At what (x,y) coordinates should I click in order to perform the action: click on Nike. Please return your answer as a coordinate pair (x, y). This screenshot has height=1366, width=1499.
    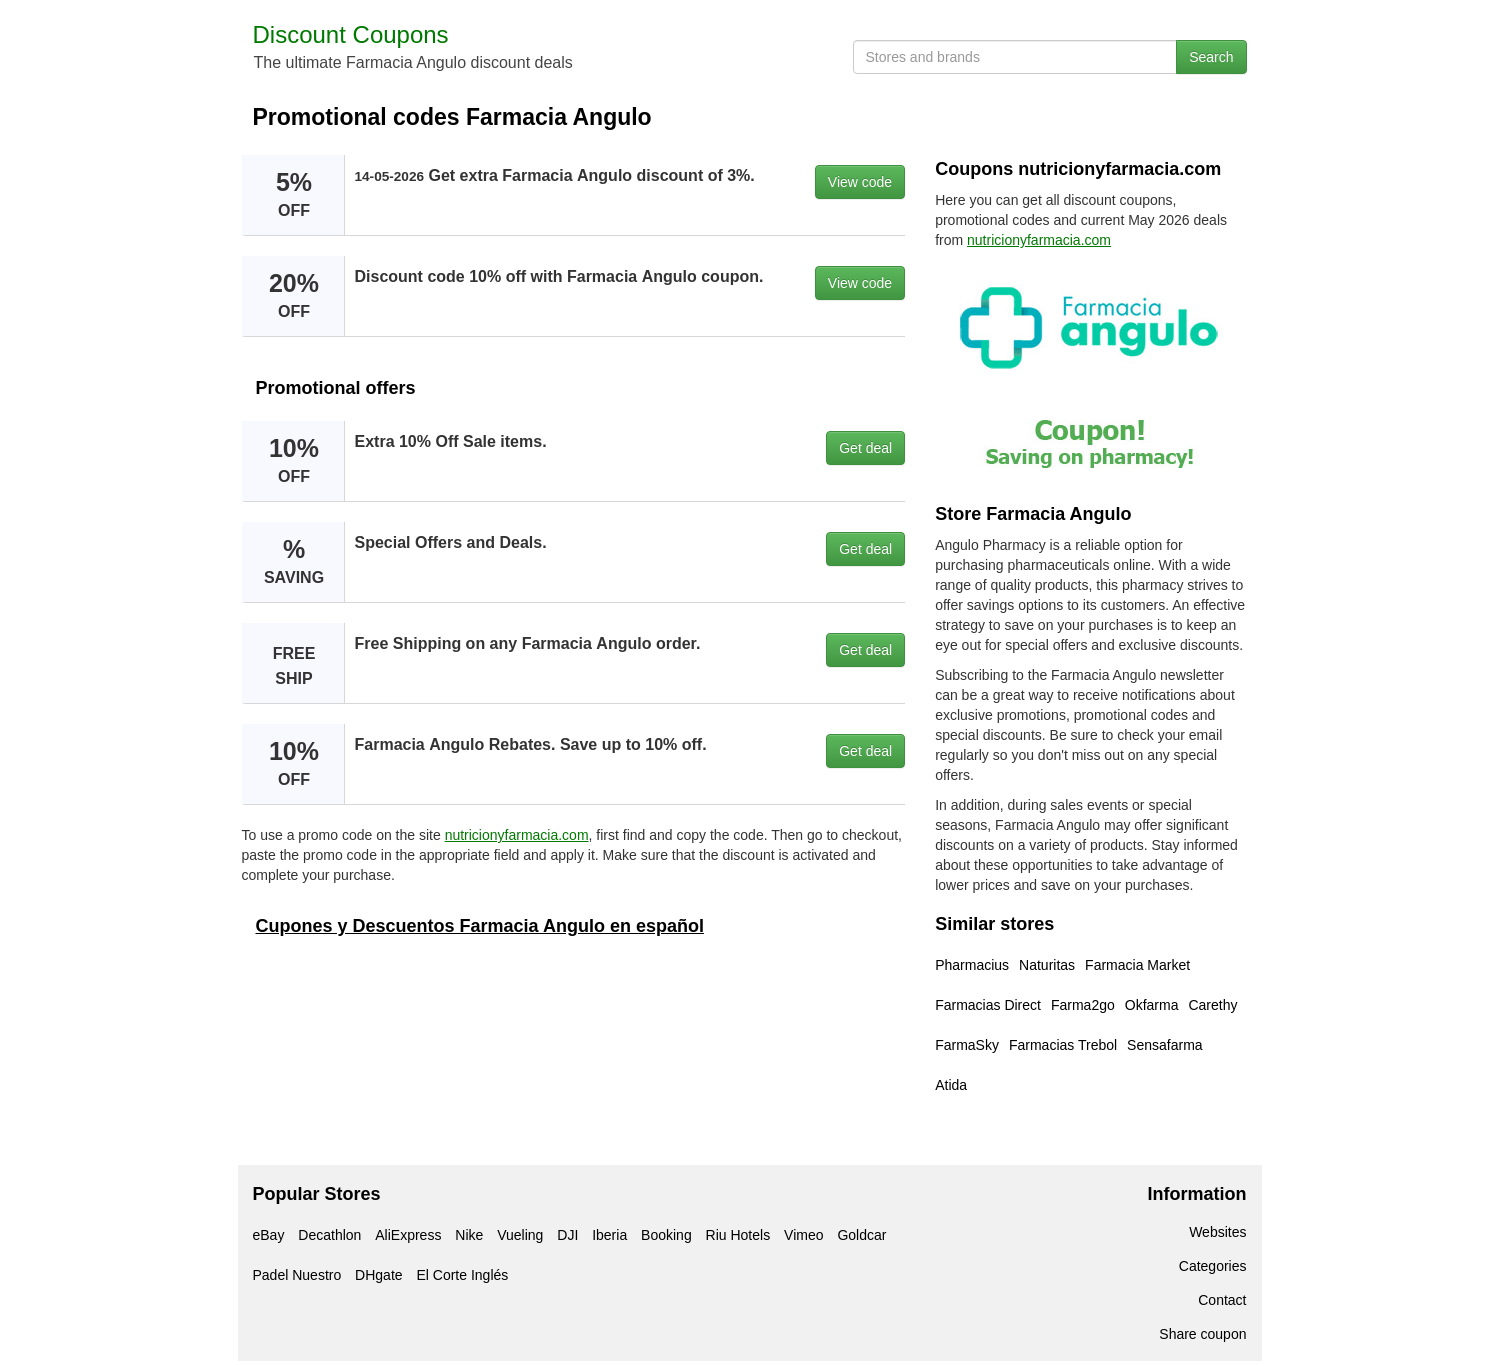
    Looking at the image, I should click on (469, 1235).